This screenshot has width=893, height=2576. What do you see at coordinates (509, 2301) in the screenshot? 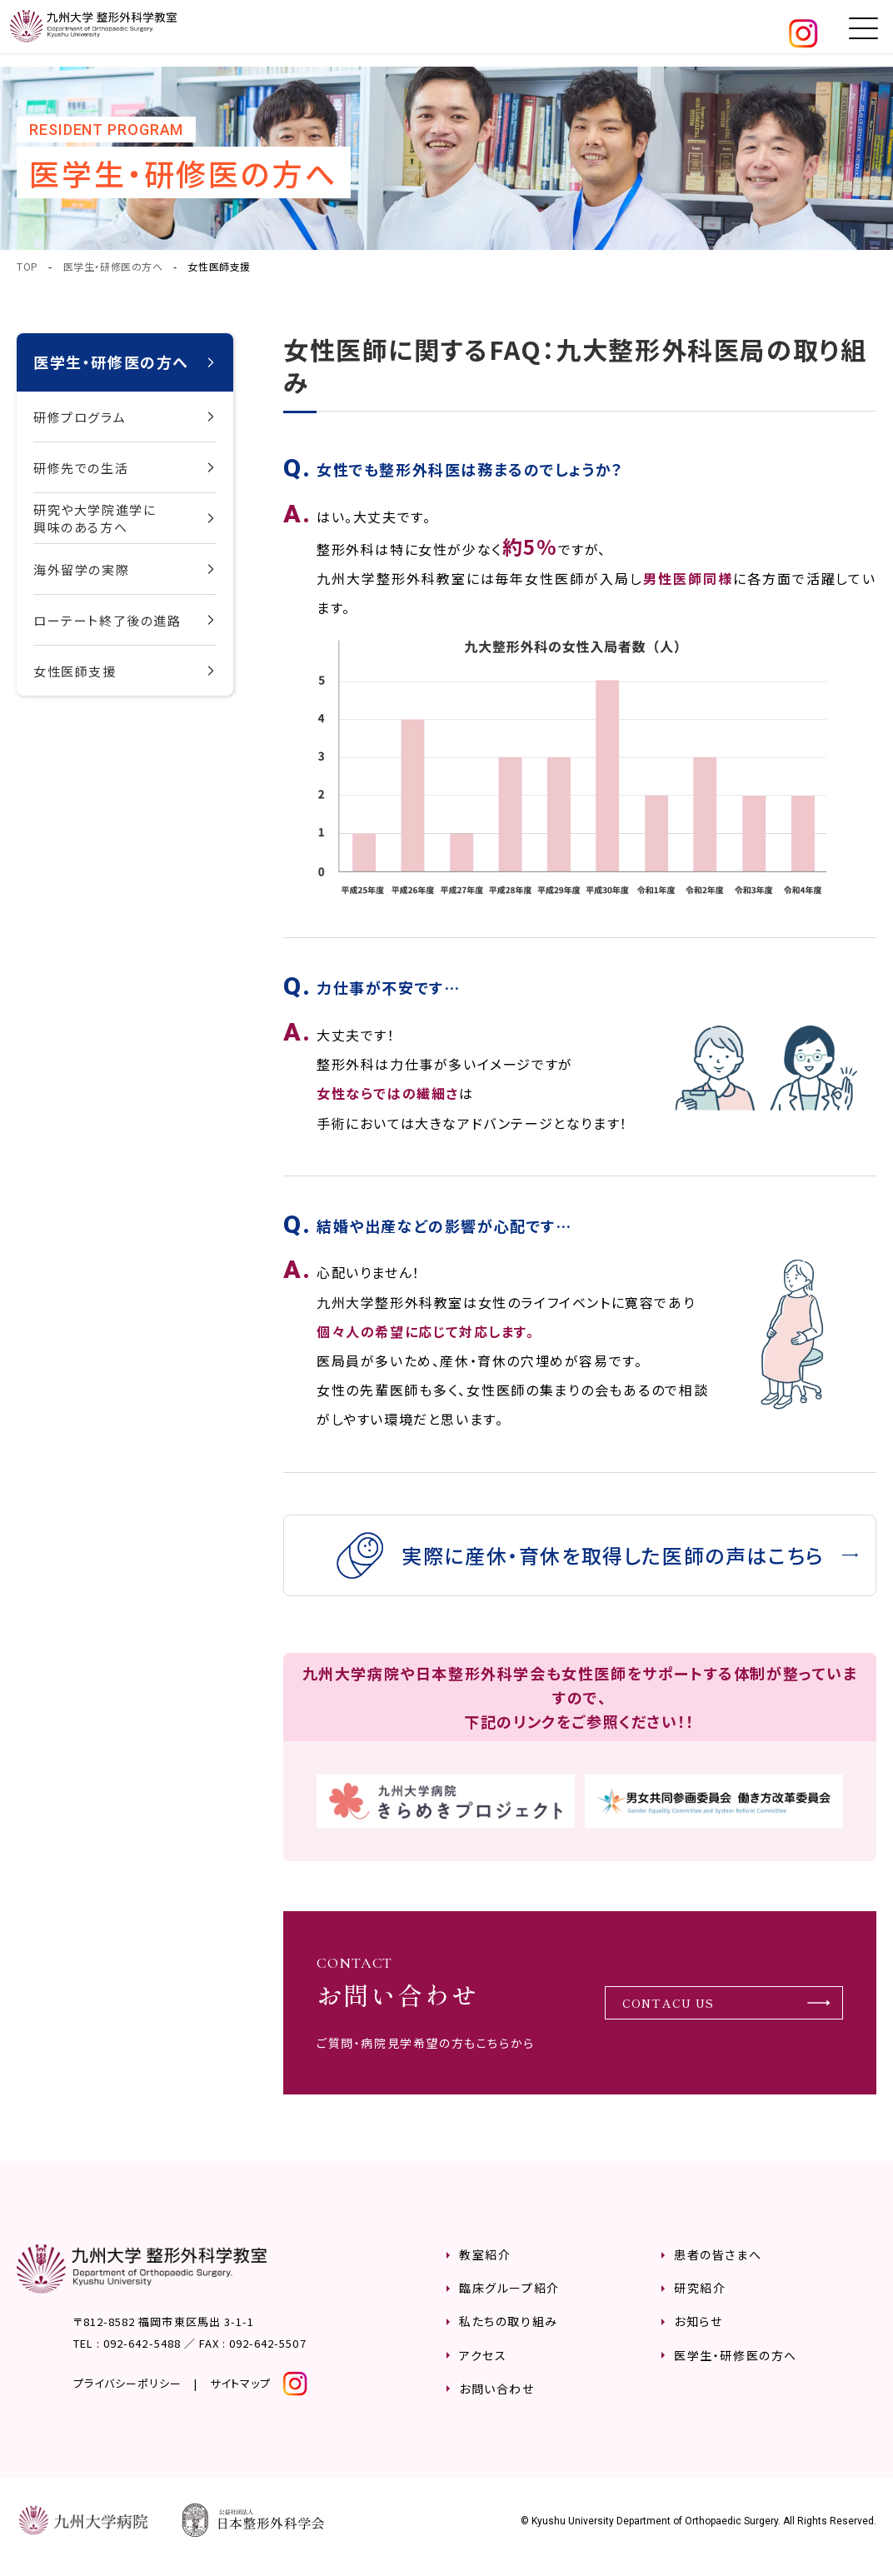
I see `臨床グループ紹介` at bounding box center [509, 2301].